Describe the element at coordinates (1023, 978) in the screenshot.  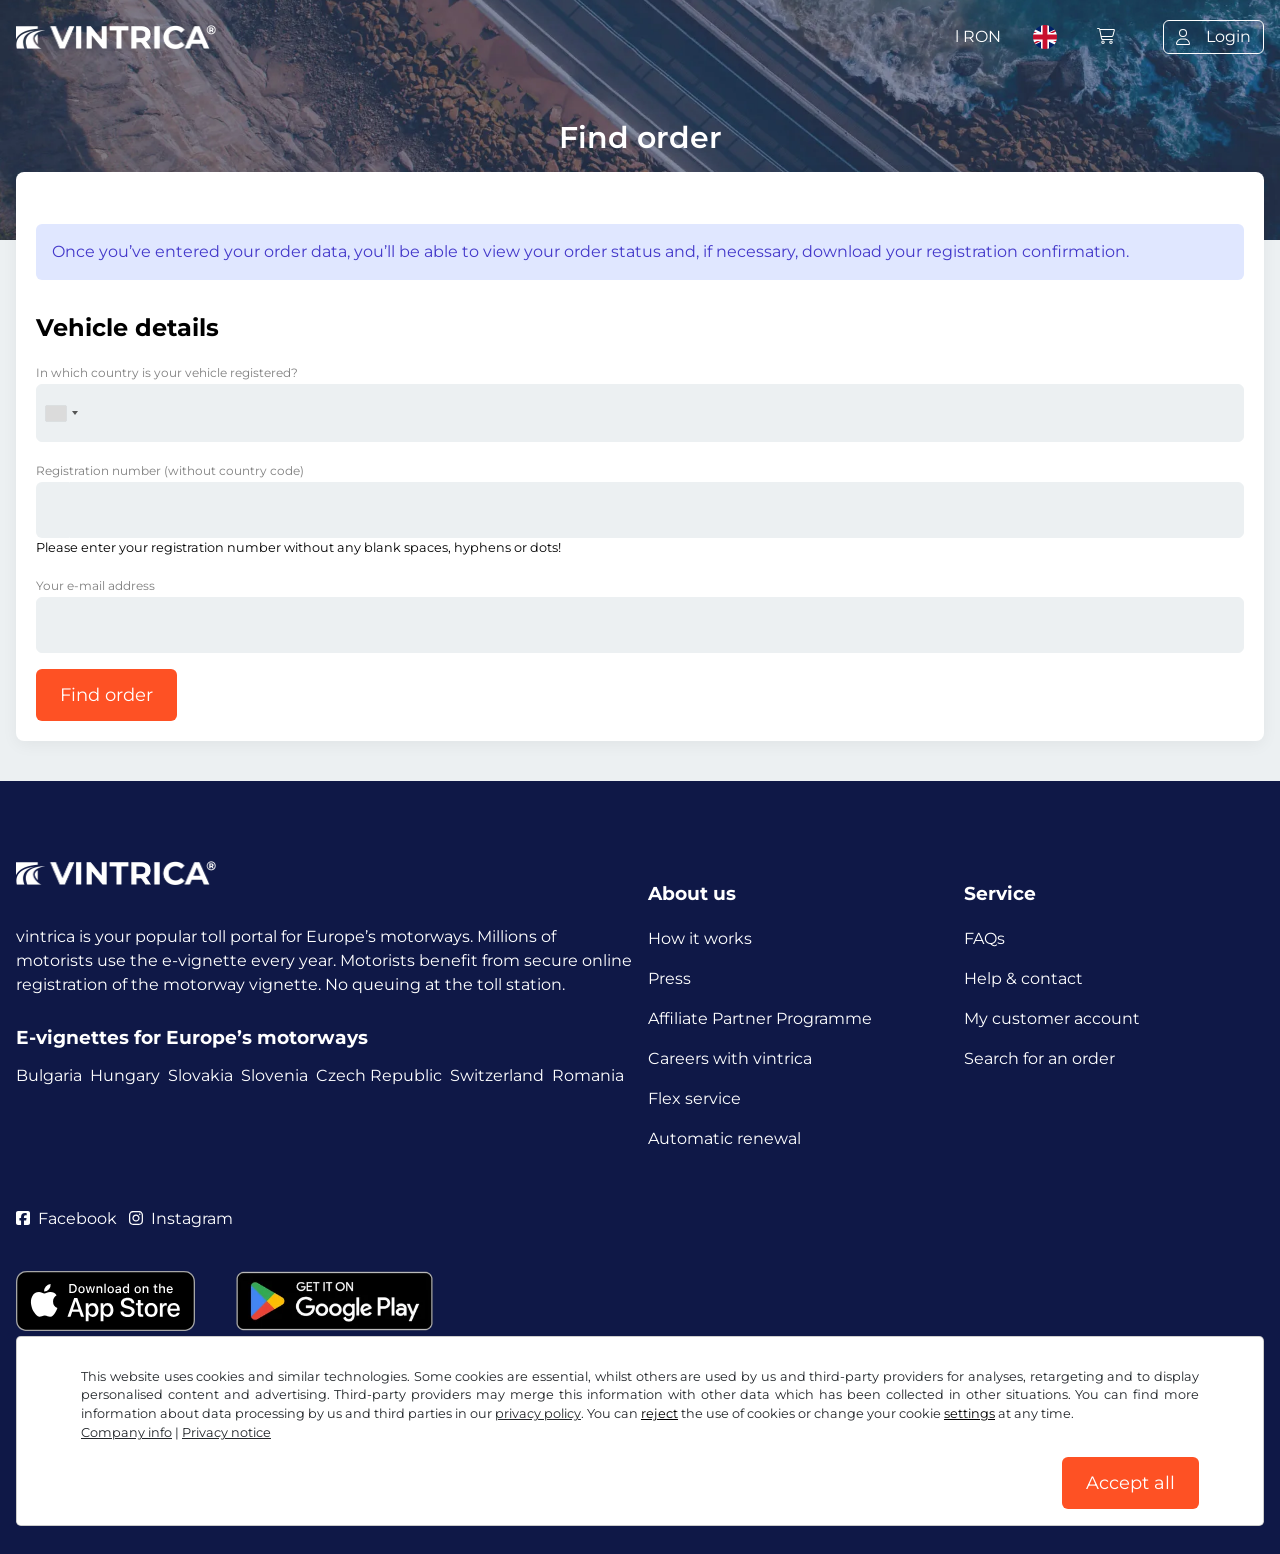
I see `Help & contact` at that location.